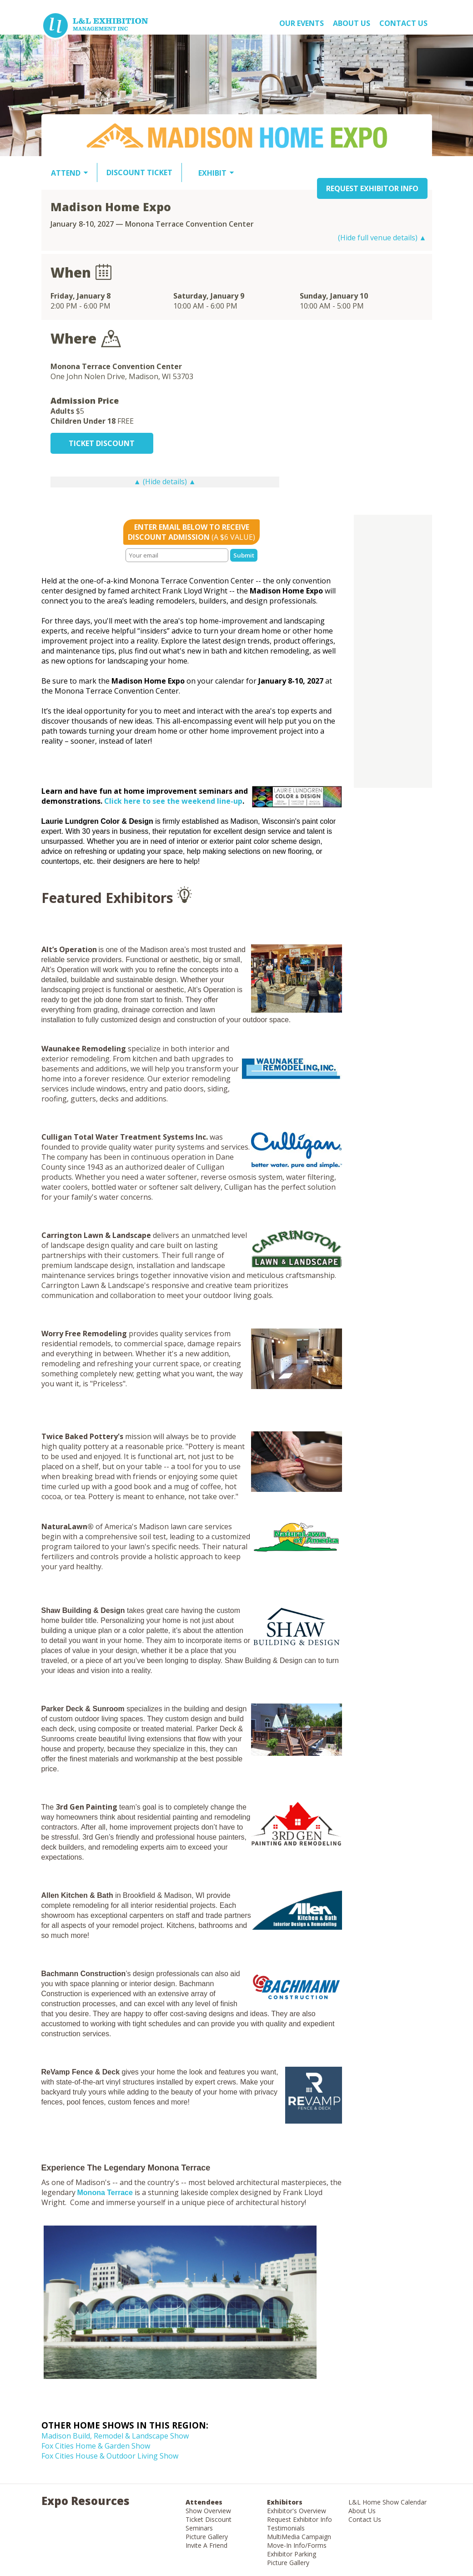 The width and height of the screenshot is (473, 2576). I want to click on ATTEND, so click(66, 173).